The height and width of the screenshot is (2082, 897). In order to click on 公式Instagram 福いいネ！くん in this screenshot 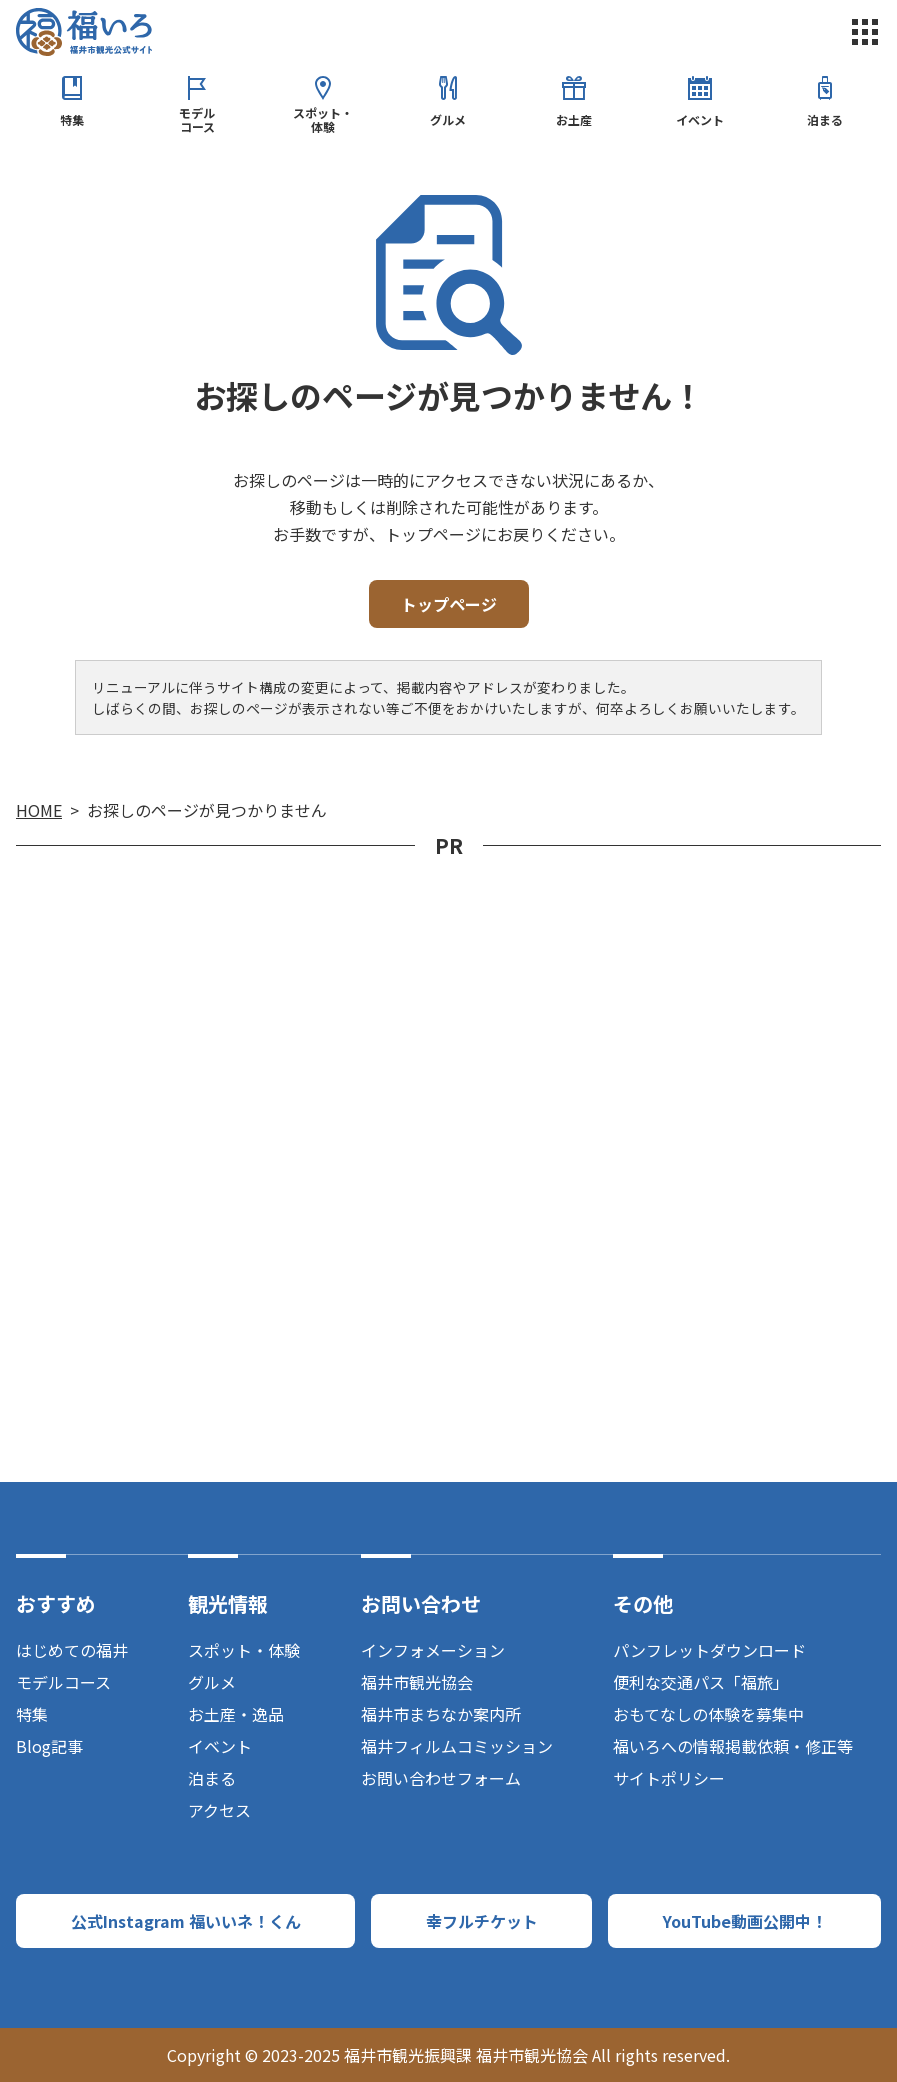, I will do `click(186, 1921)`.